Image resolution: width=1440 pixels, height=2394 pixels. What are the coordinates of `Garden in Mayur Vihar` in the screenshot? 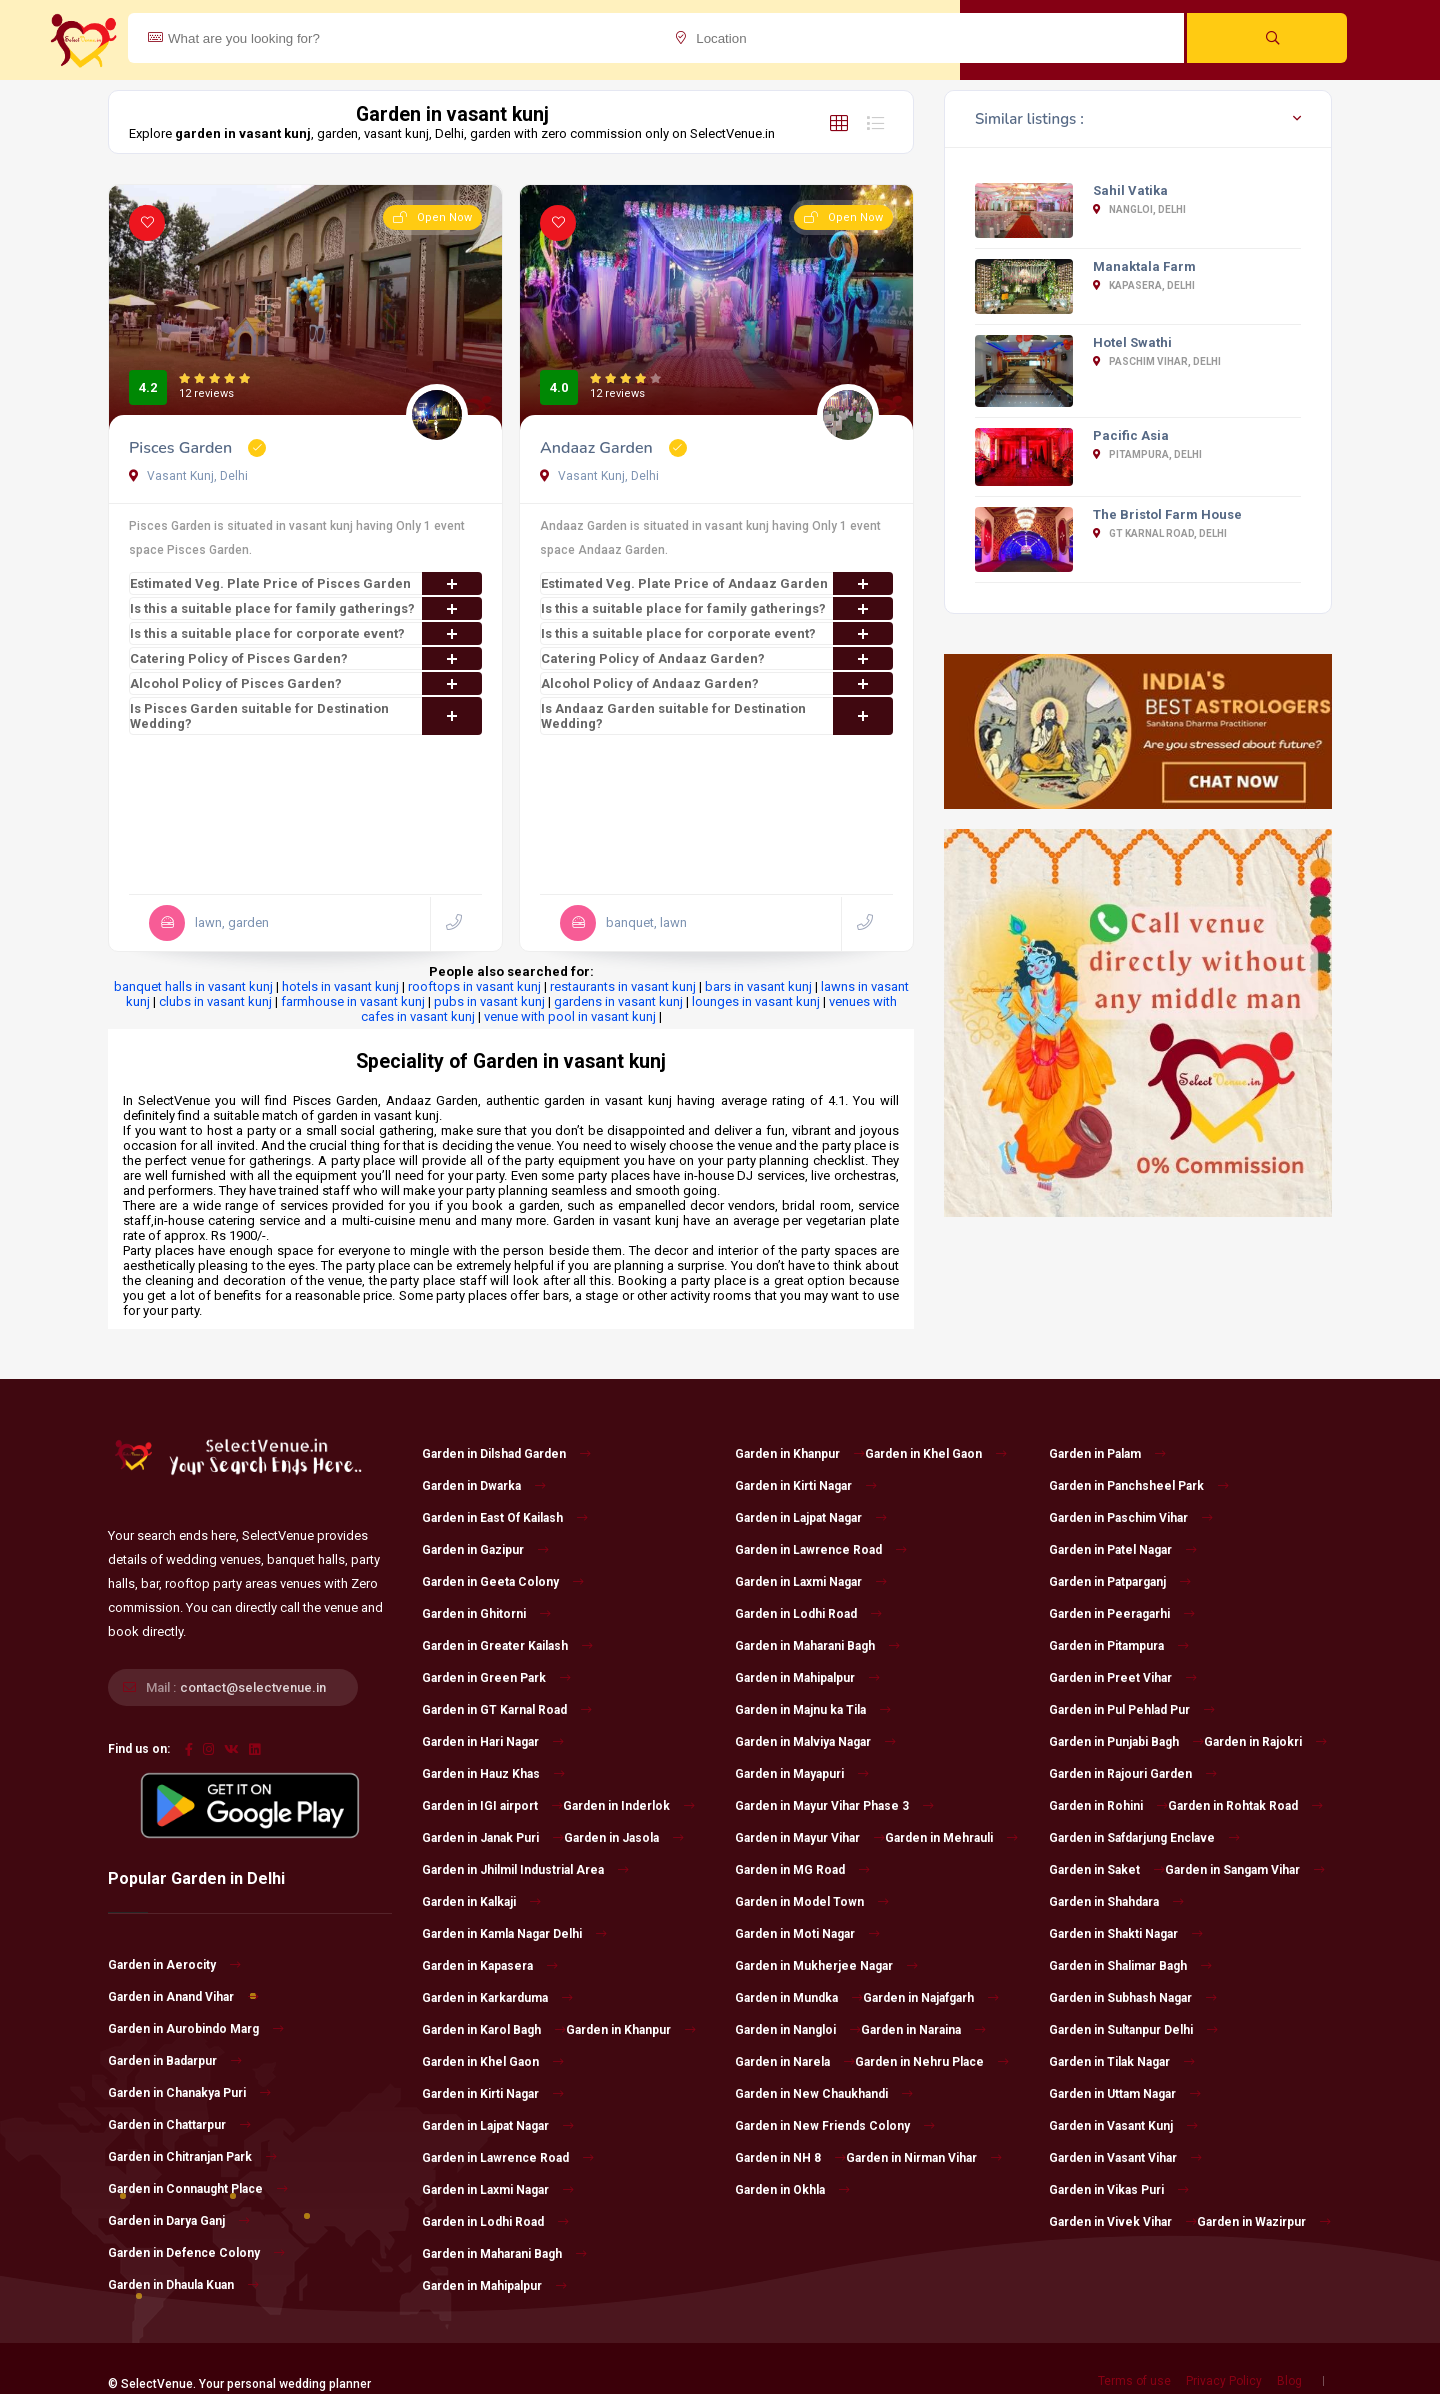 It's located at (810, 1838).